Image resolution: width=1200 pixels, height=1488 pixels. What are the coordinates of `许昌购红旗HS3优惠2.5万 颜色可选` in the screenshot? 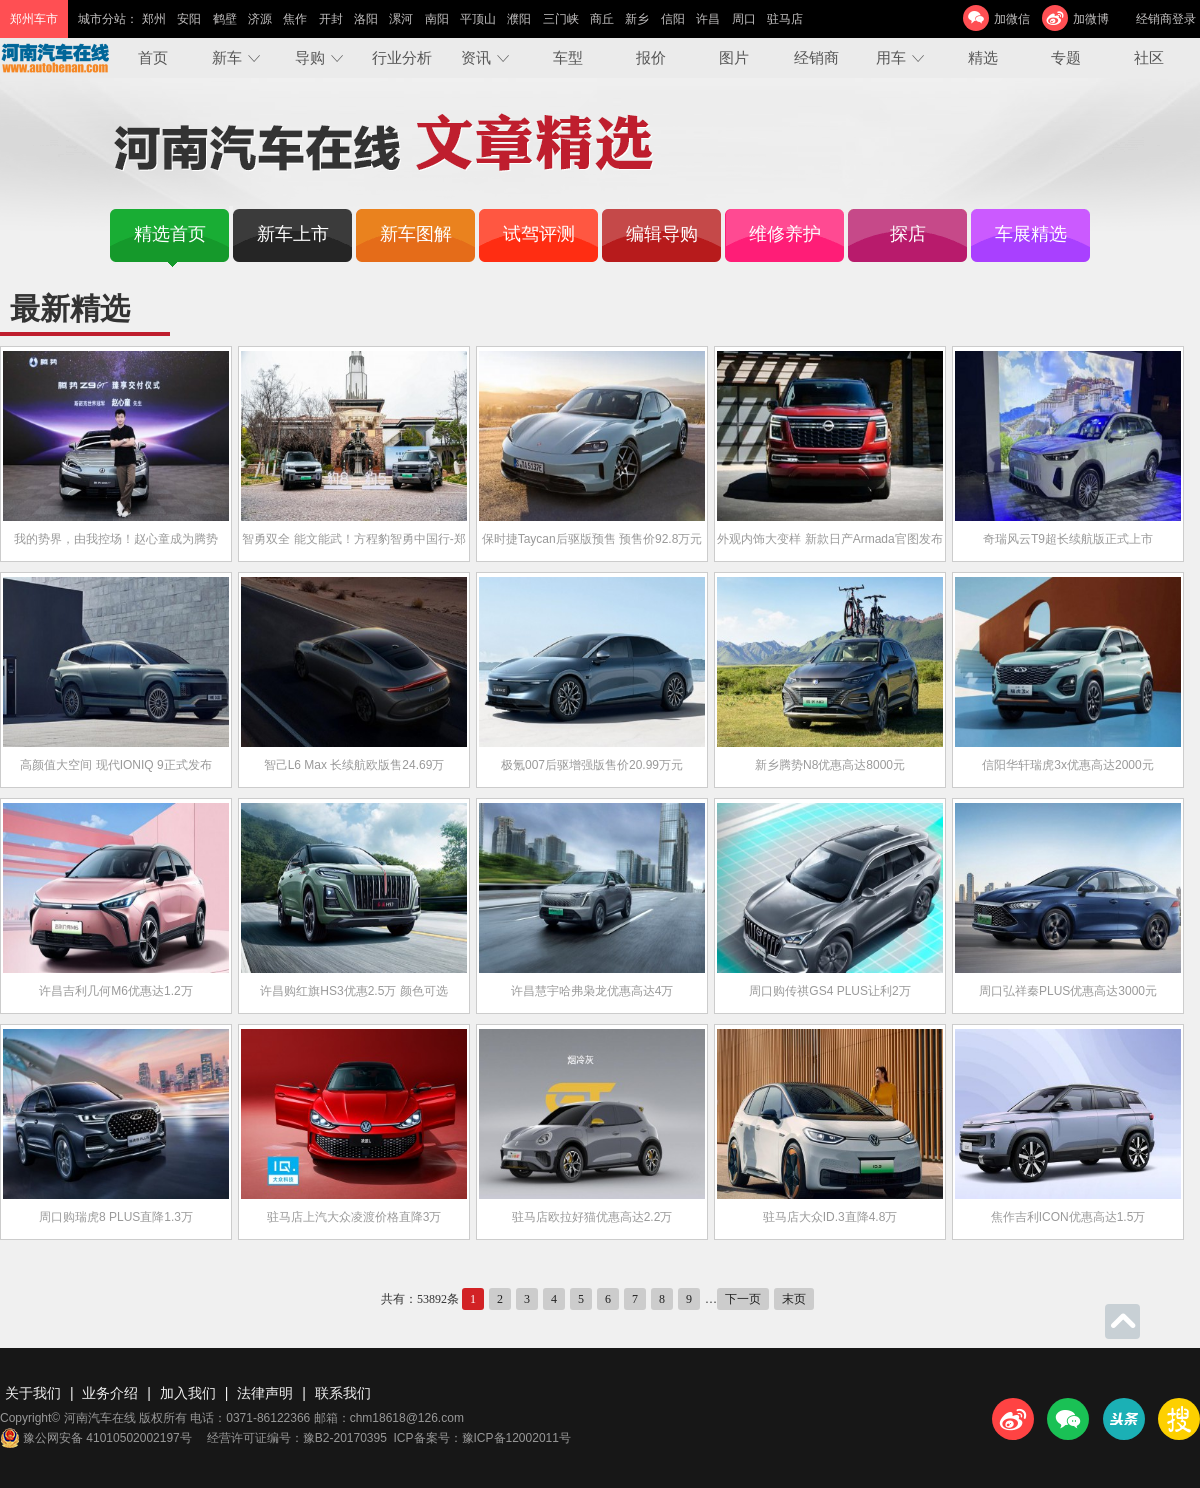 It's located at (353, 991).